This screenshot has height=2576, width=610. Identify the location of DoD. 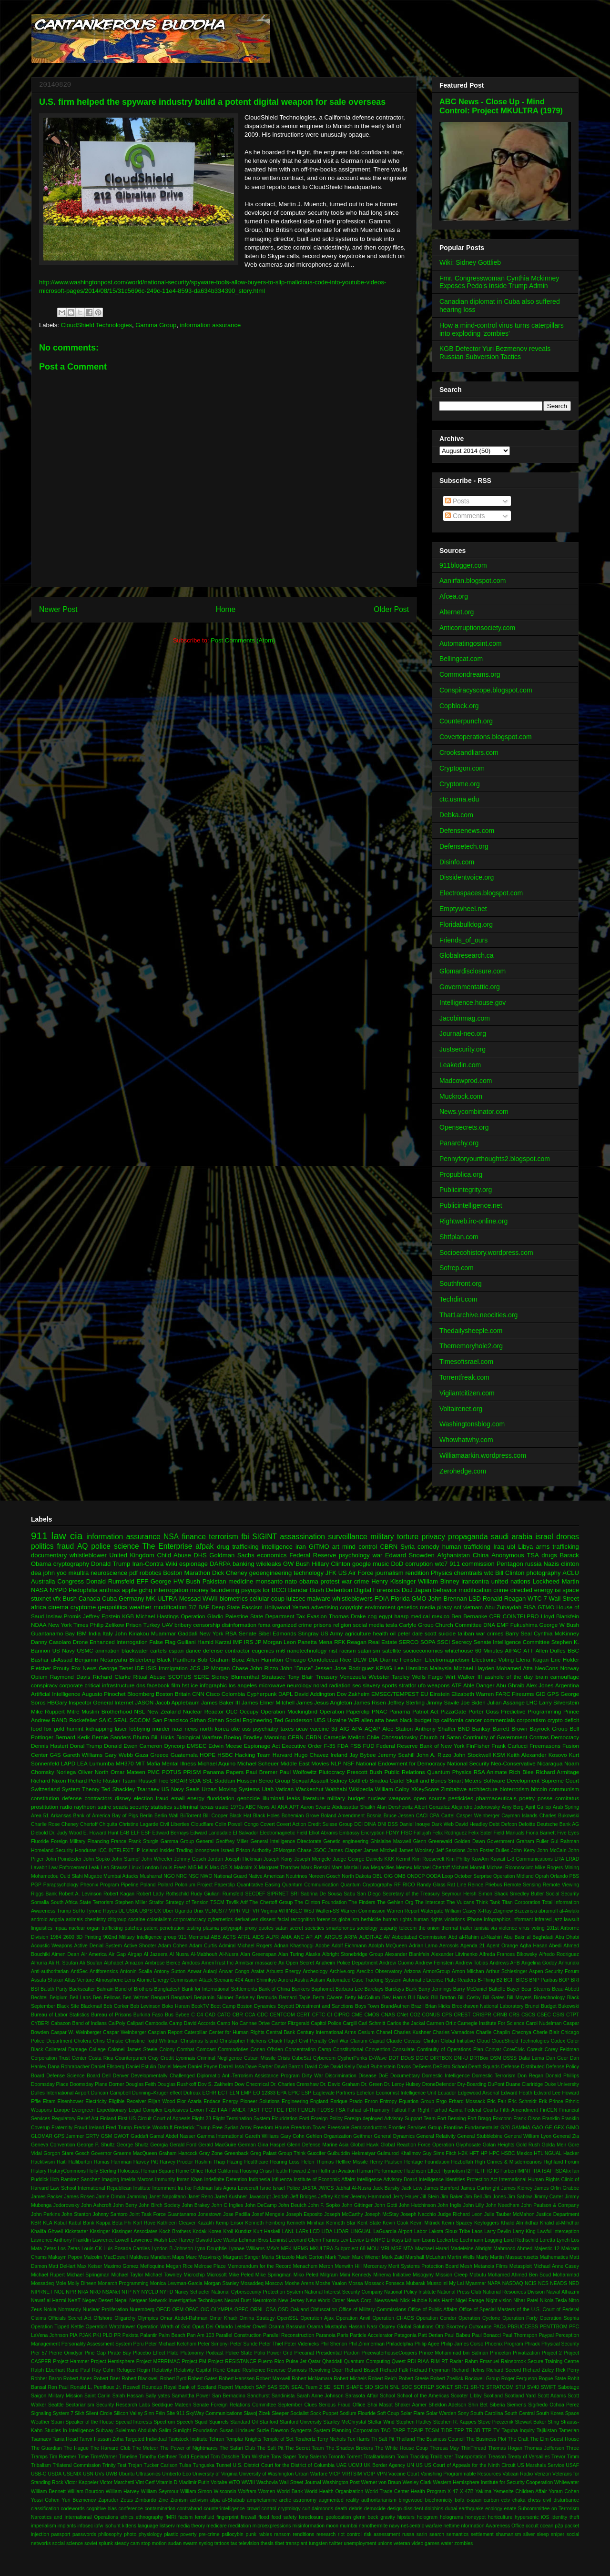
(397, 1563).